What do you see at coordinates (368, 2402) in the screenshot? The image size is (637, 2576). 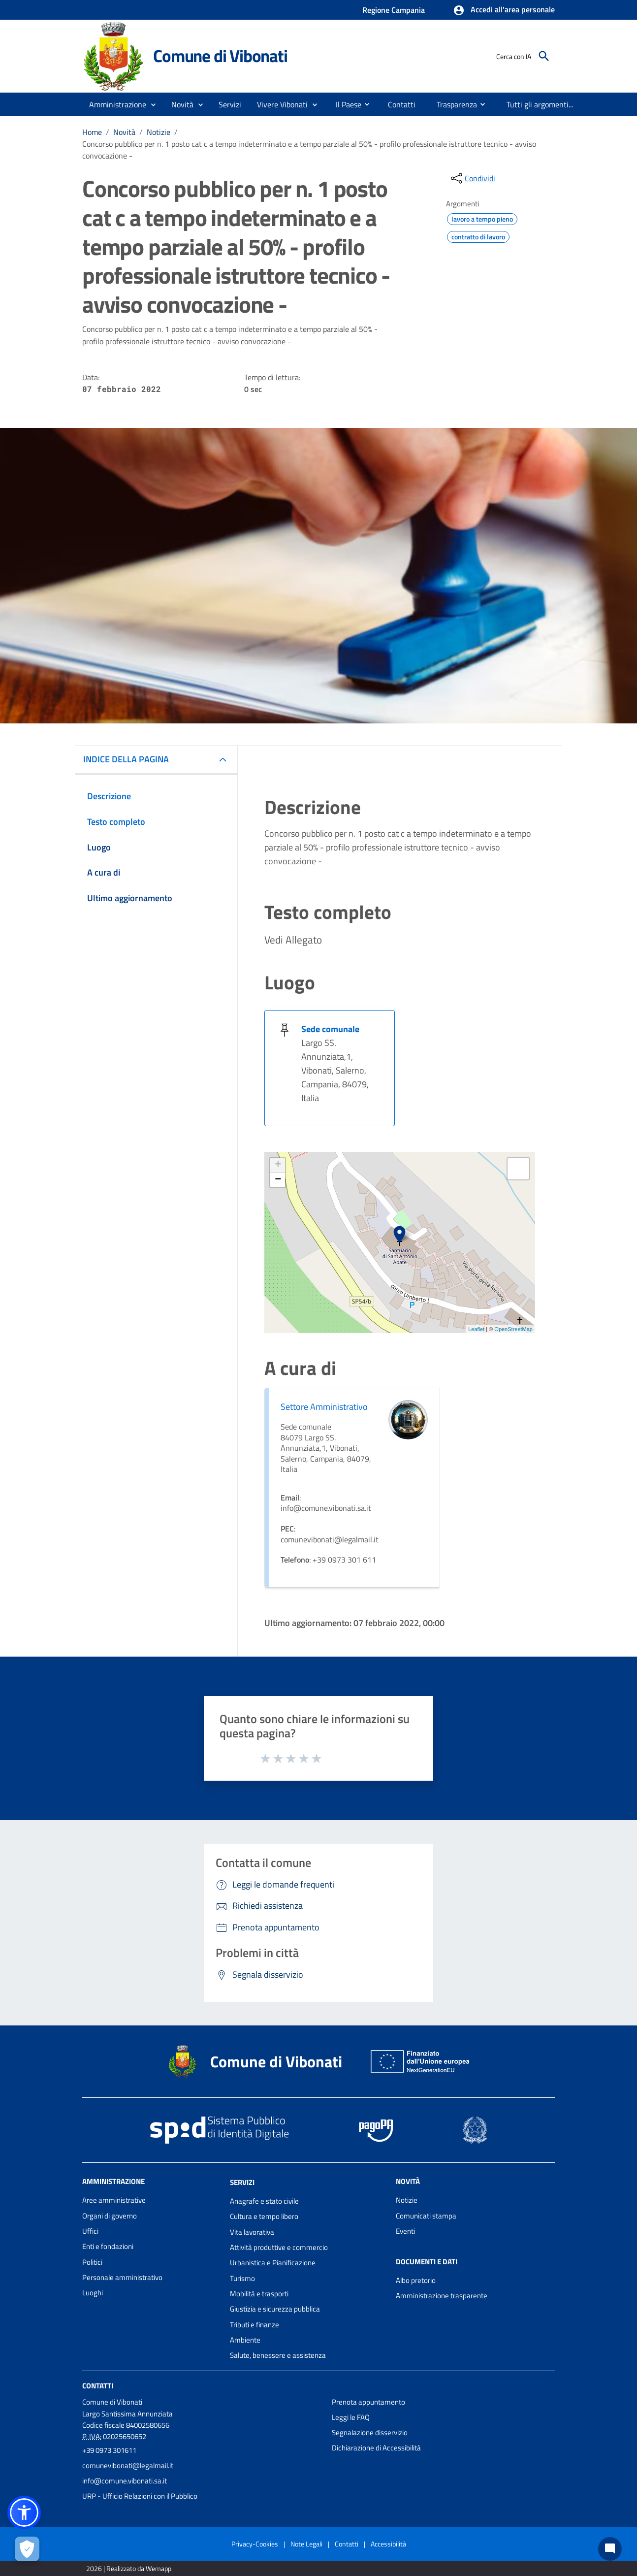 I see `Prenota appuntamento` at bounding box center [368, 2402].